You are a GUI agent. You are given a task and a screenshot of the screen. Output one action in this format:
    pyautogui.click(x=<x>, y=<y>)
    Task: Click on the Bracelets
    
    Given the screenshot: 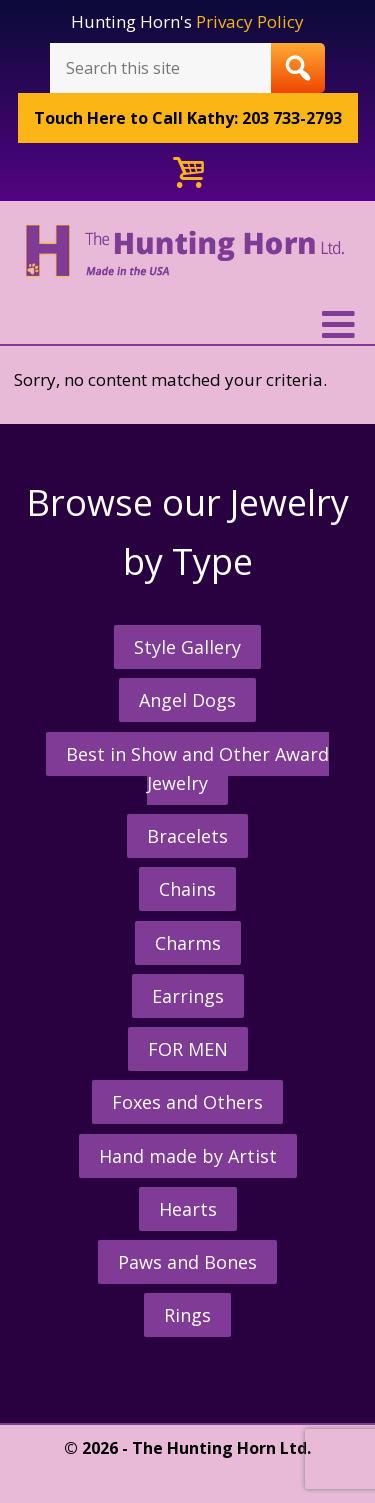 What is the action you would take?
    pyautogui.click(x=187, y=836)
    